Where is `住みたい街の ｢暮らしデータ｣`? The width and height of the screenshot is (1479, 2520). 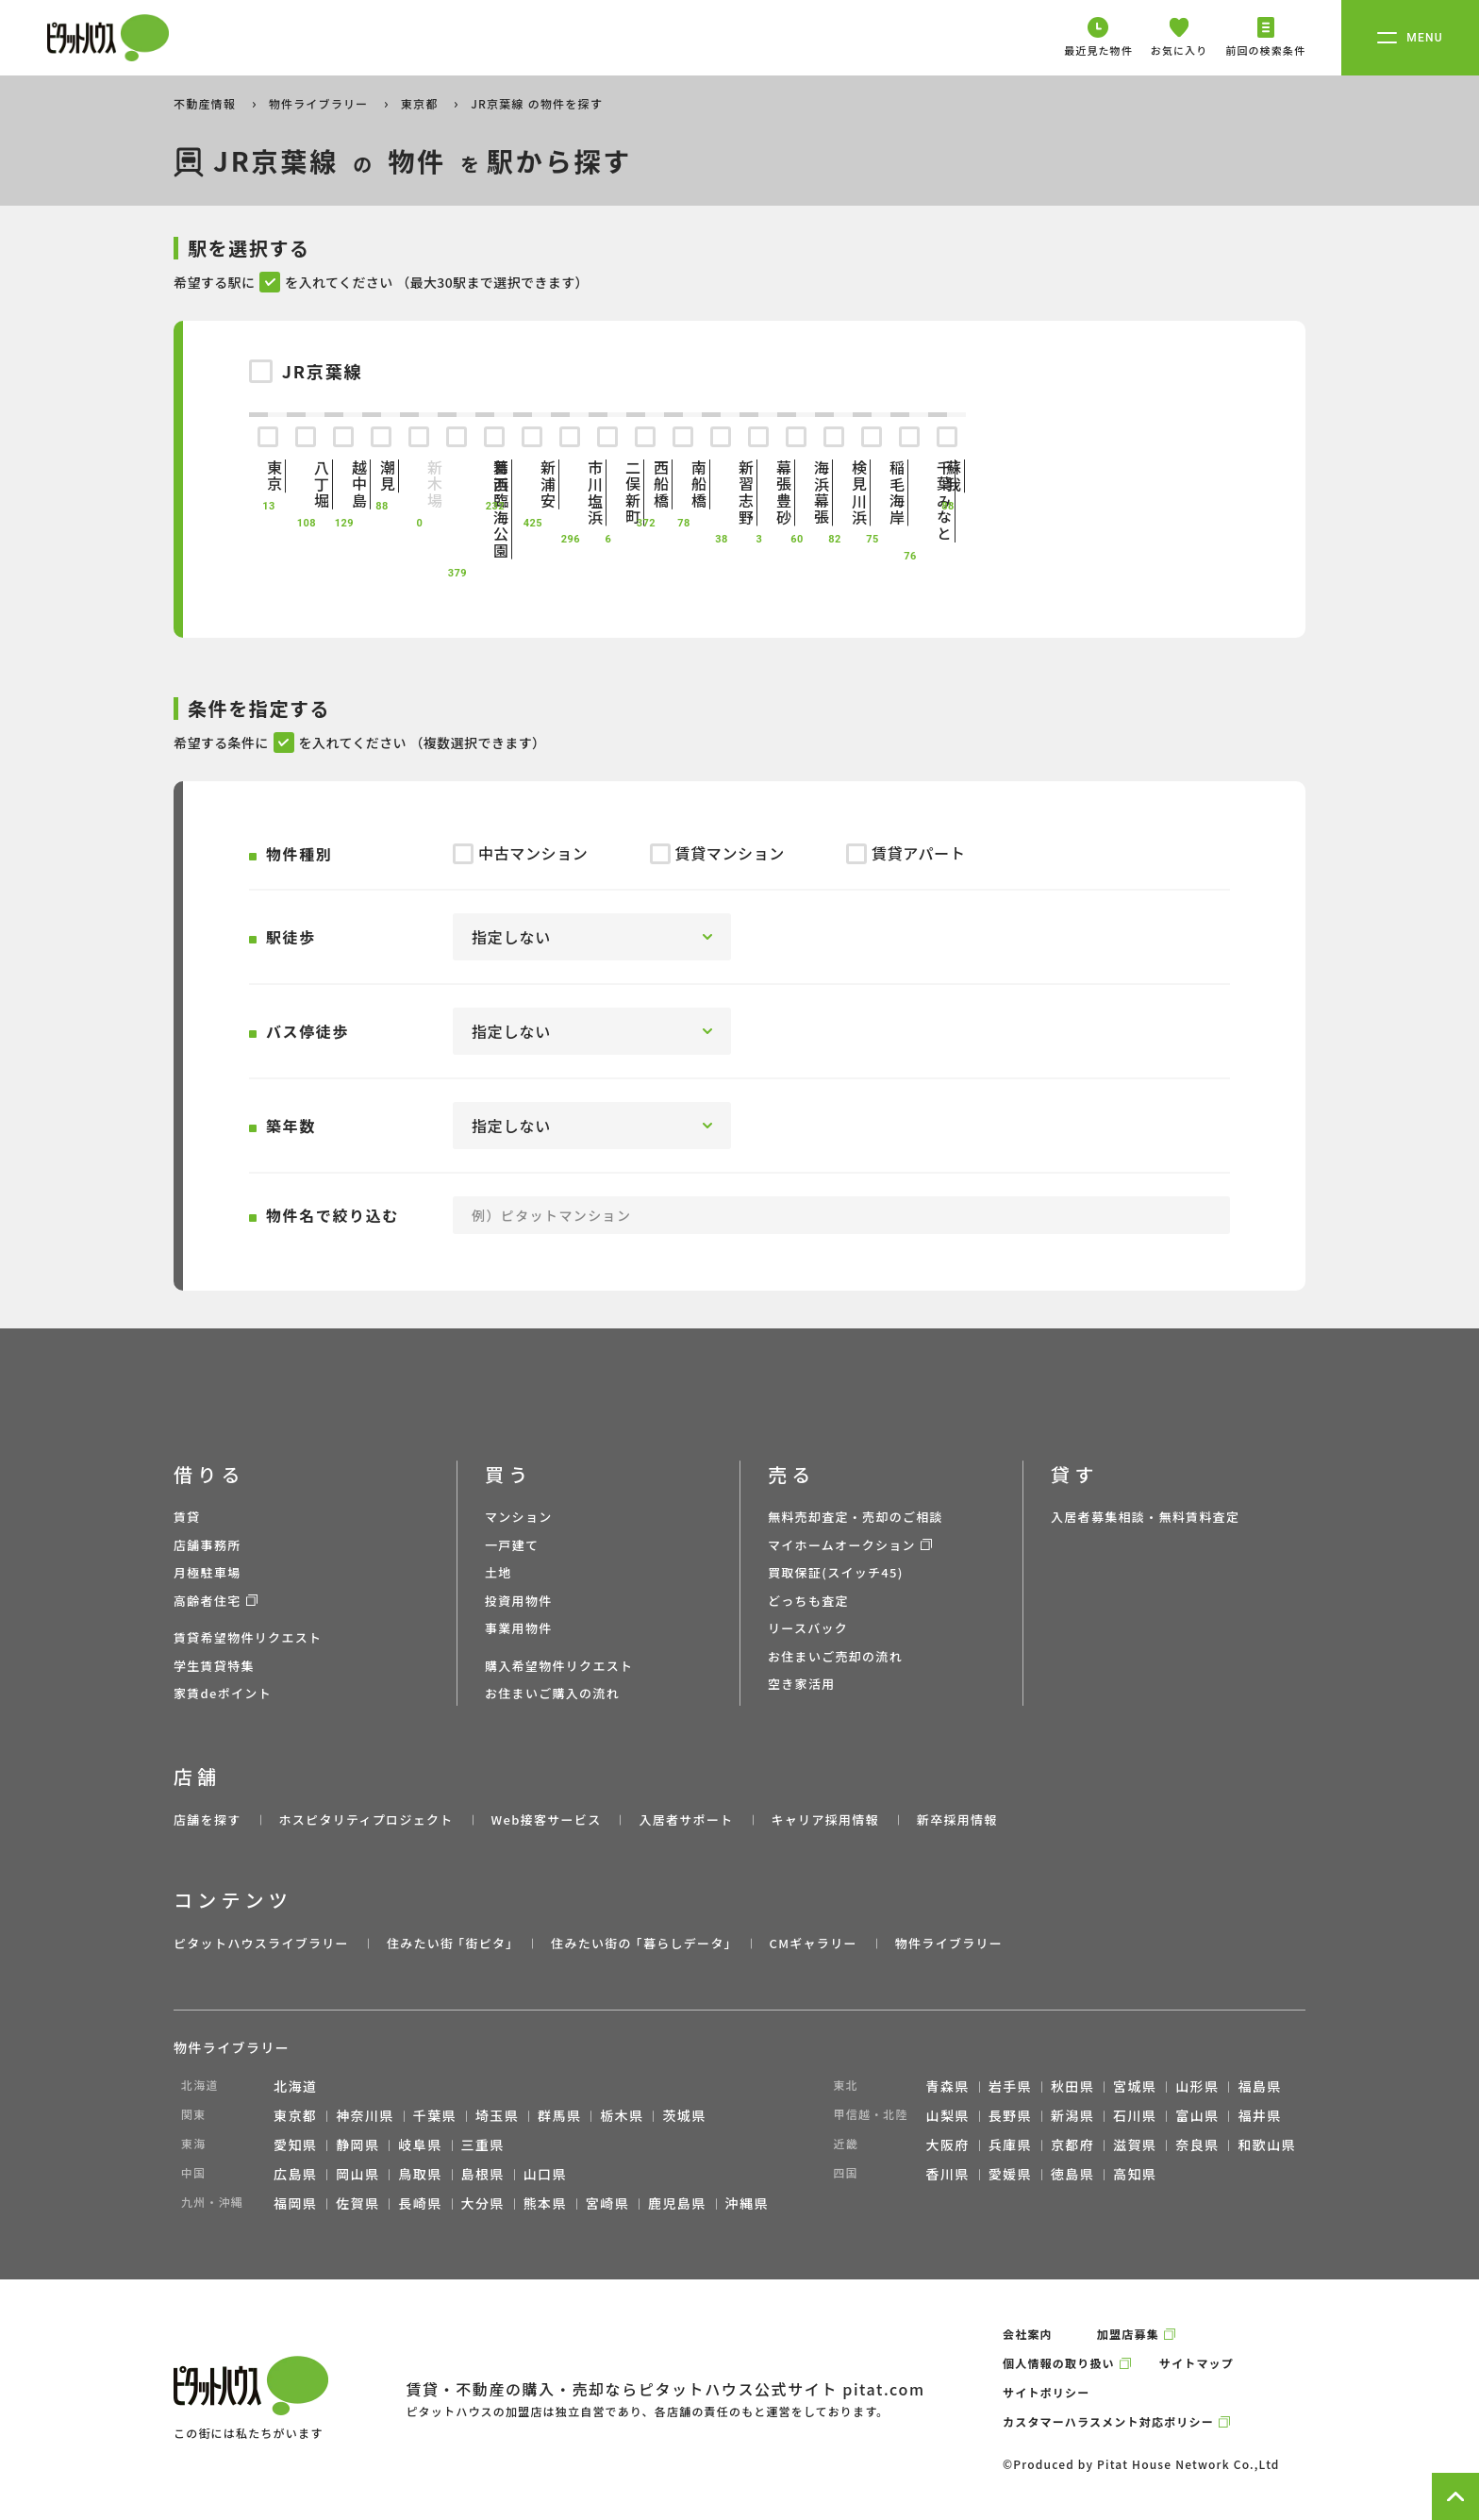
住みたい街の ｢暮らしデータ｣ is located at coordinates (641, 1943).